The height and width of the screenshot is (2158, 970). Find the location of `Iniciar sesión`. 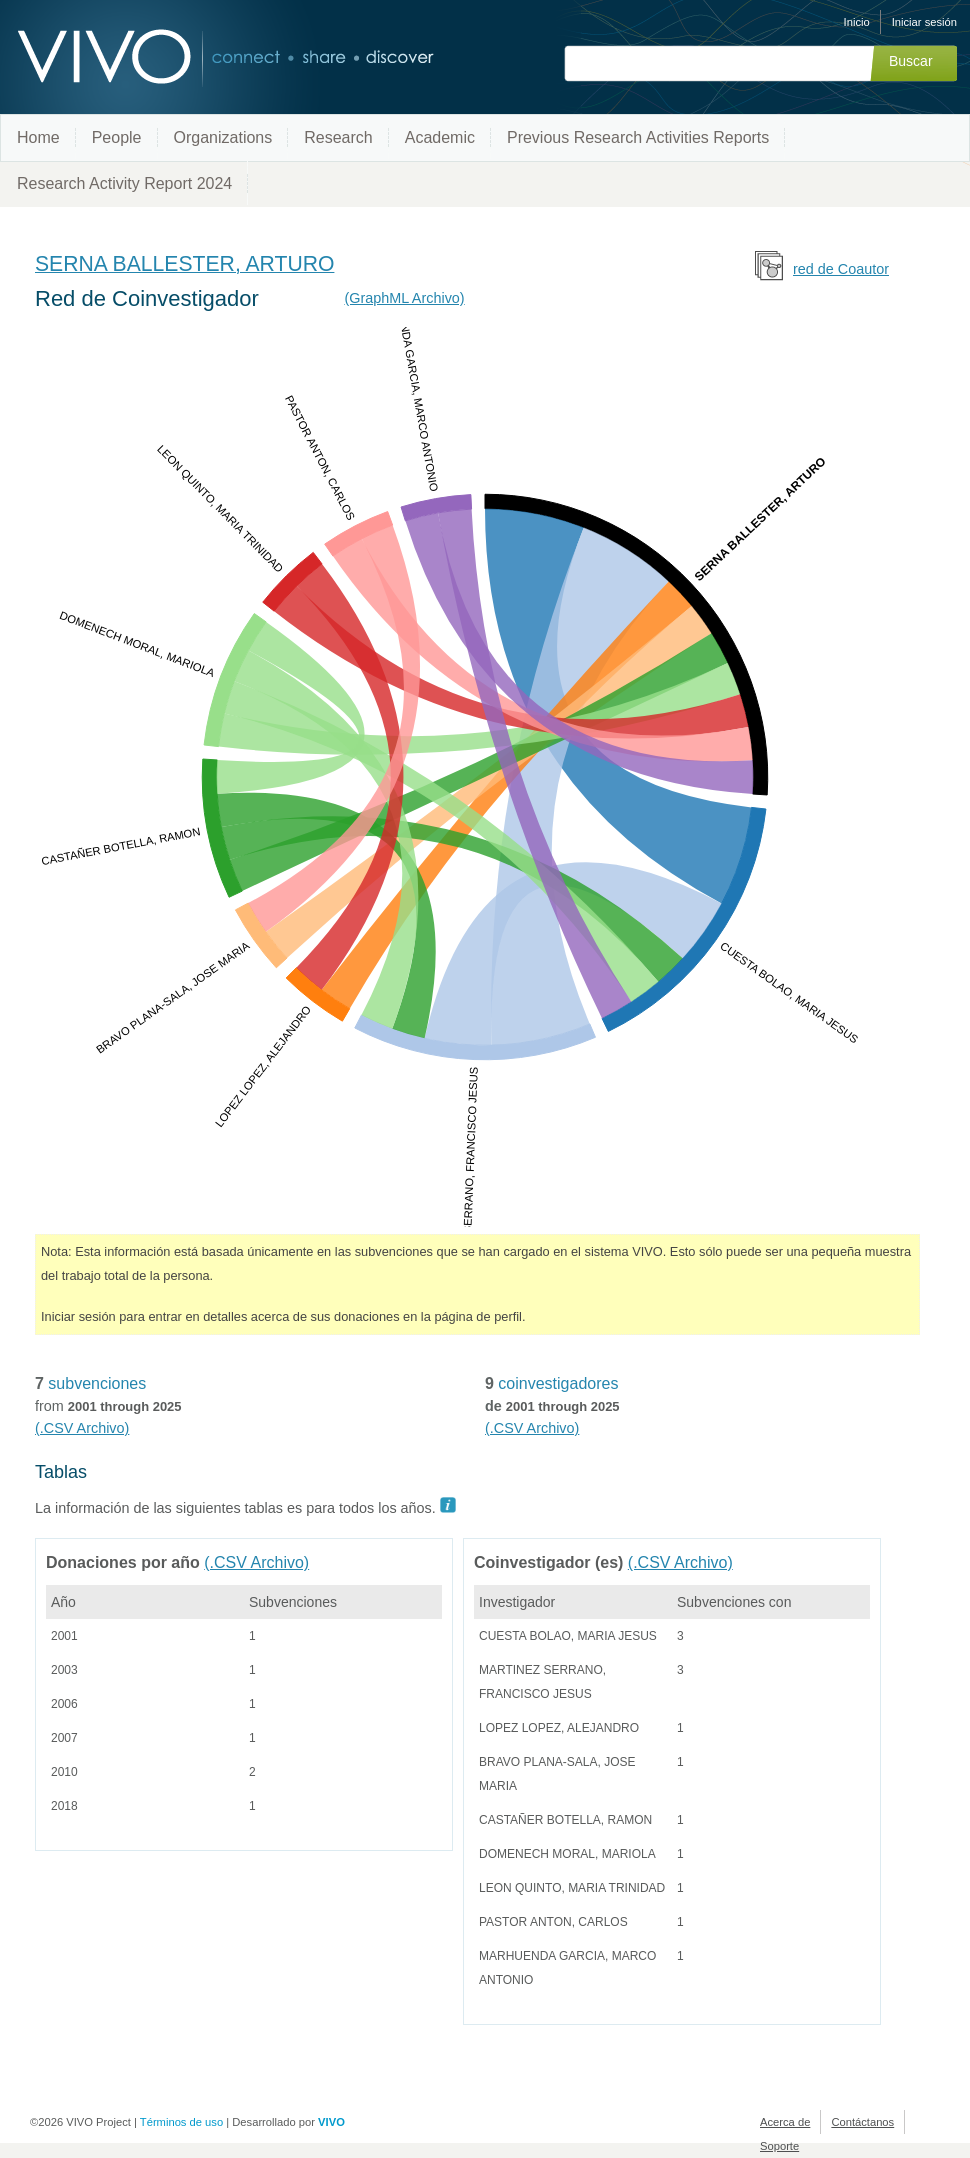

Iniciar sesión is located at coordinates (924, 22).